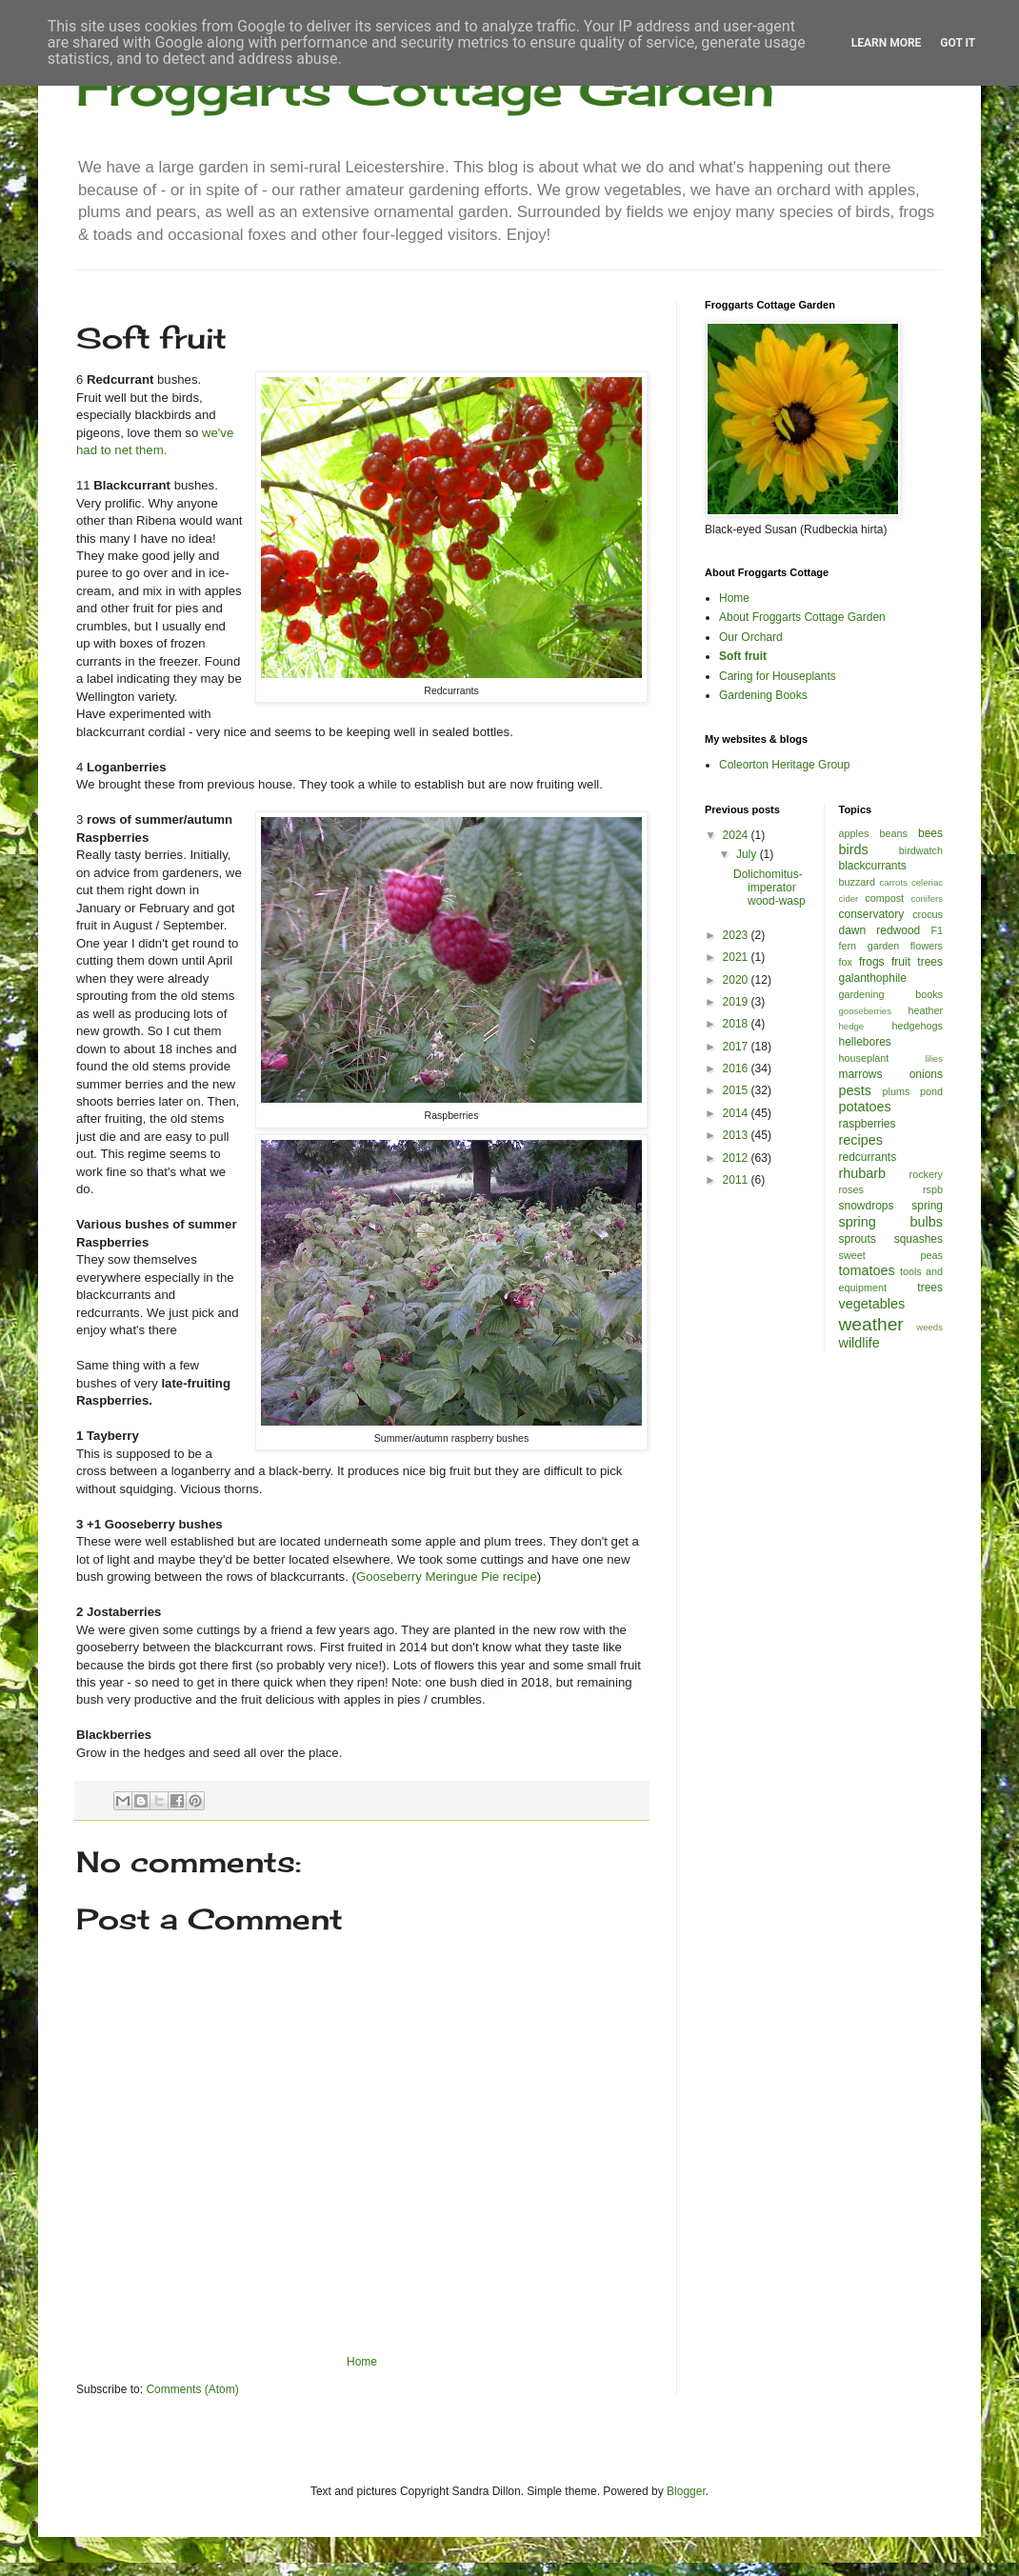 The height and width of the screenshot is (2576, 1019). Describe the element at coordinates (872, 1303) in the screenshot. I see `vegetables` at that location.